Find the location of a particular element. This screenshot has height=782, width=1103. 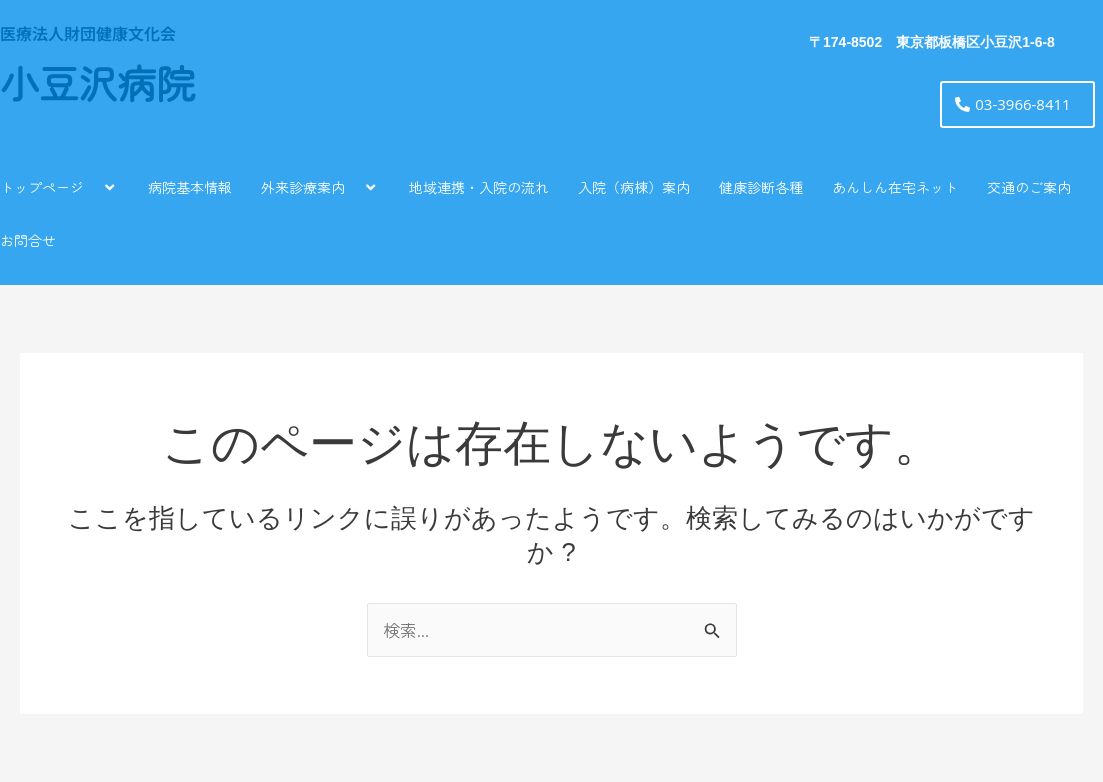

外来診療案内 is located at coordinates (320, 186).